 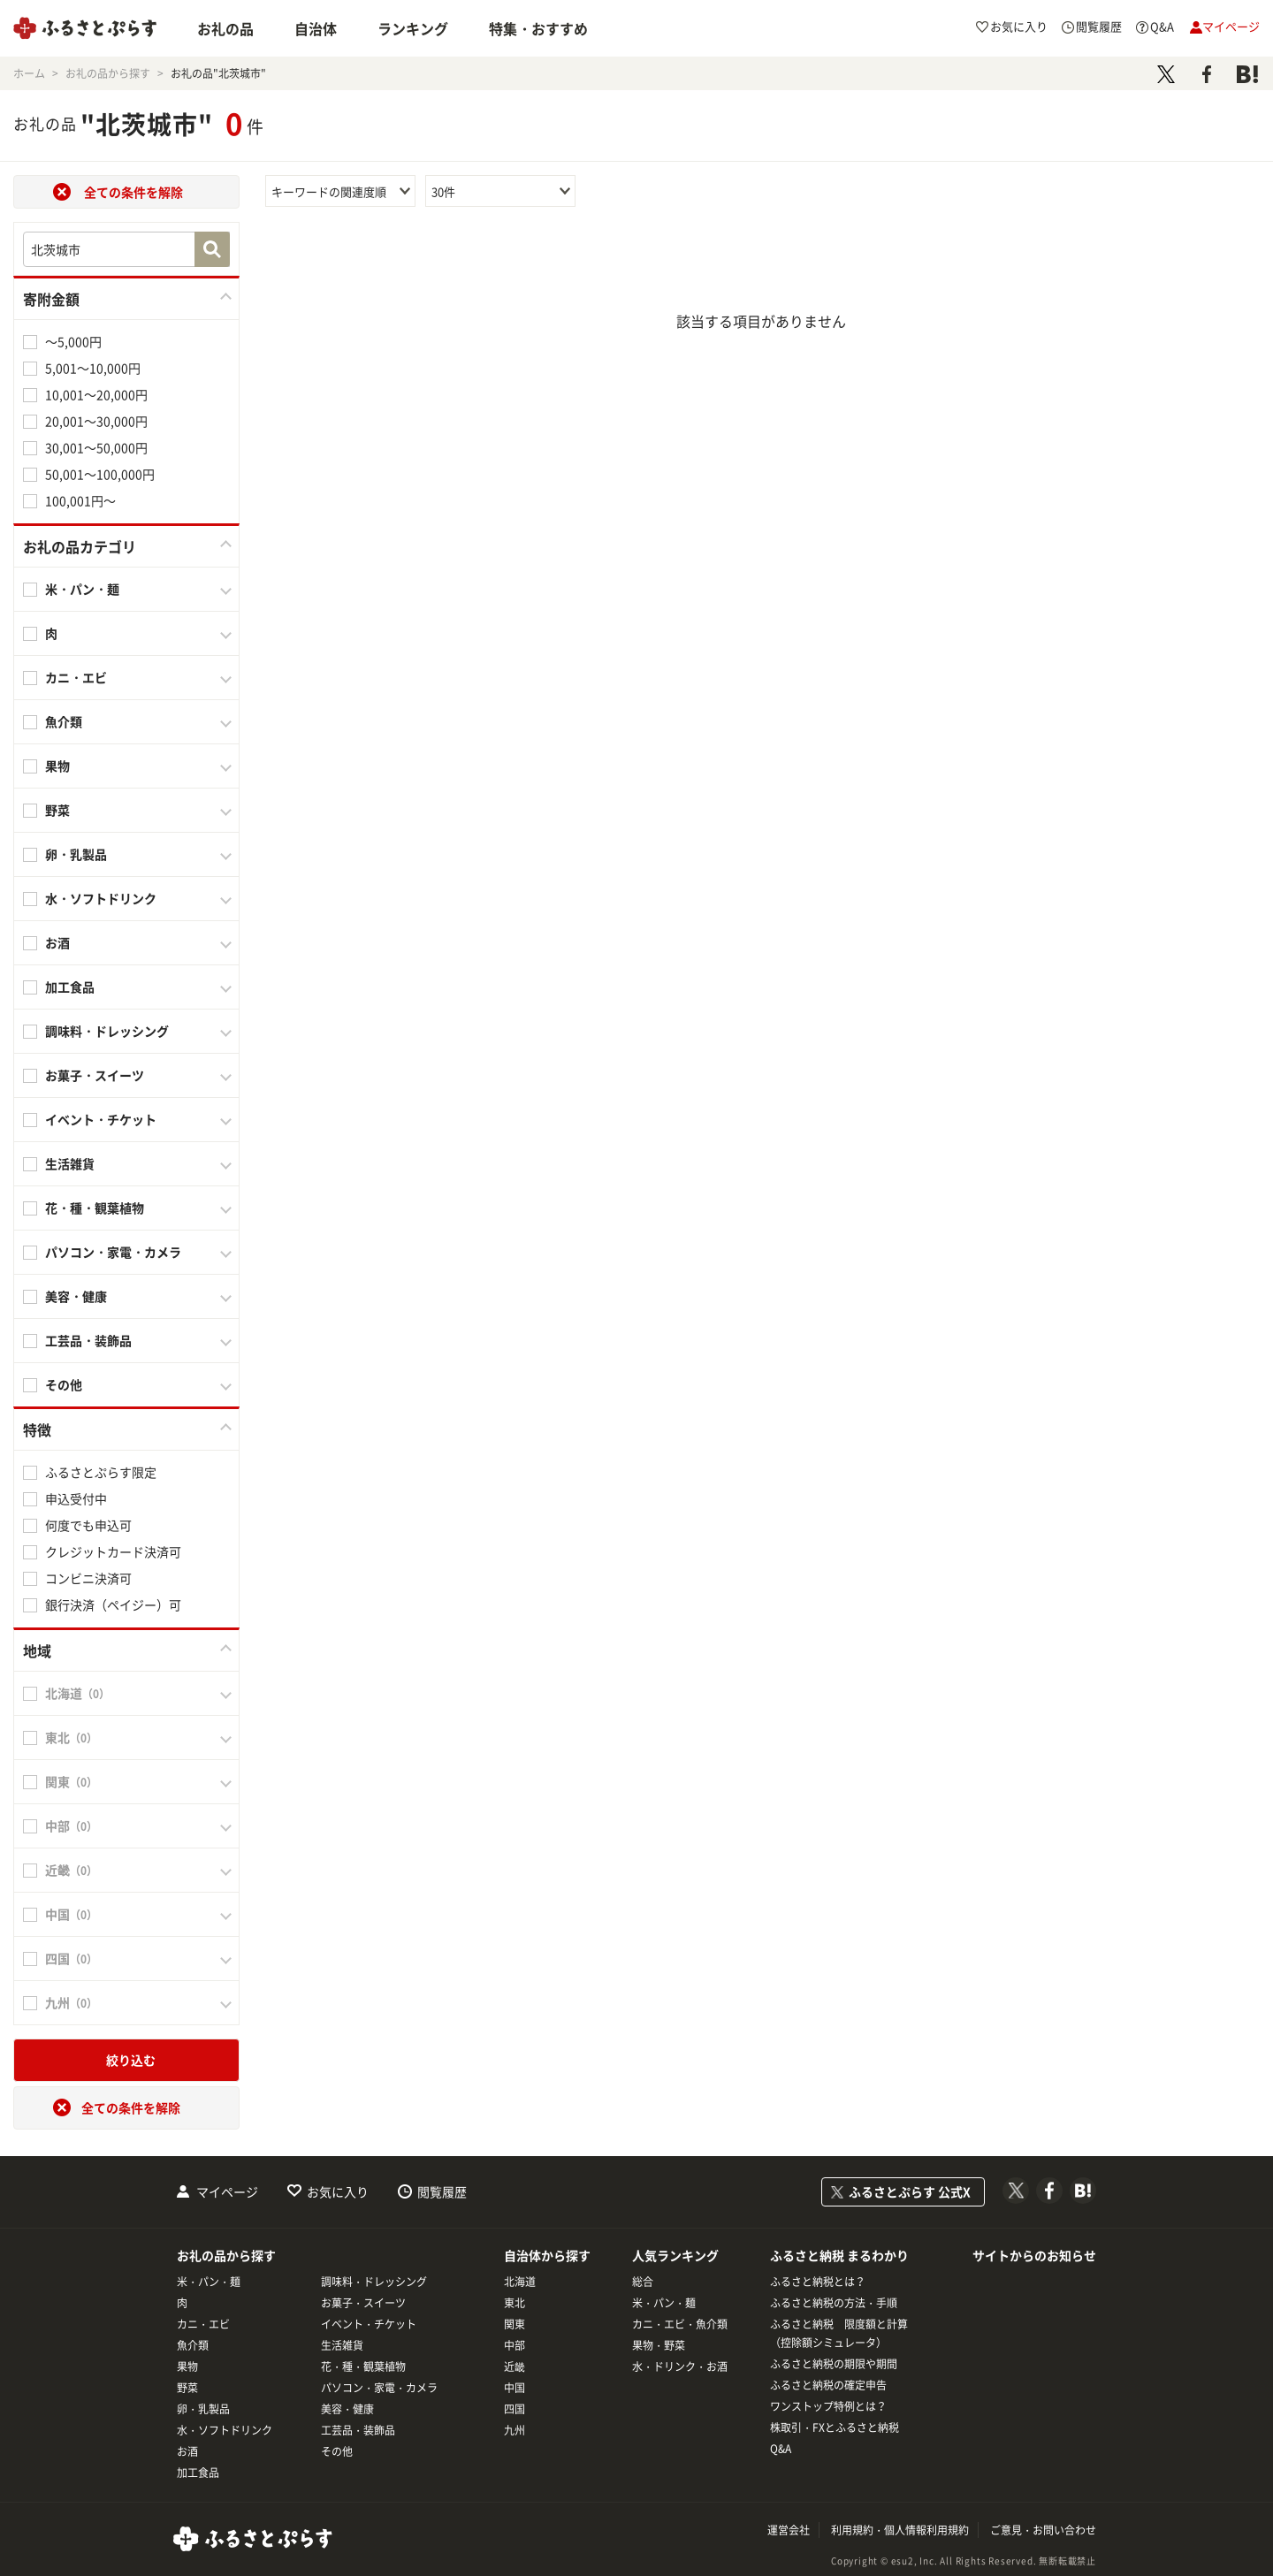 I want to click on パソコン・家電・カメラ, so click(x=113, y=1252).